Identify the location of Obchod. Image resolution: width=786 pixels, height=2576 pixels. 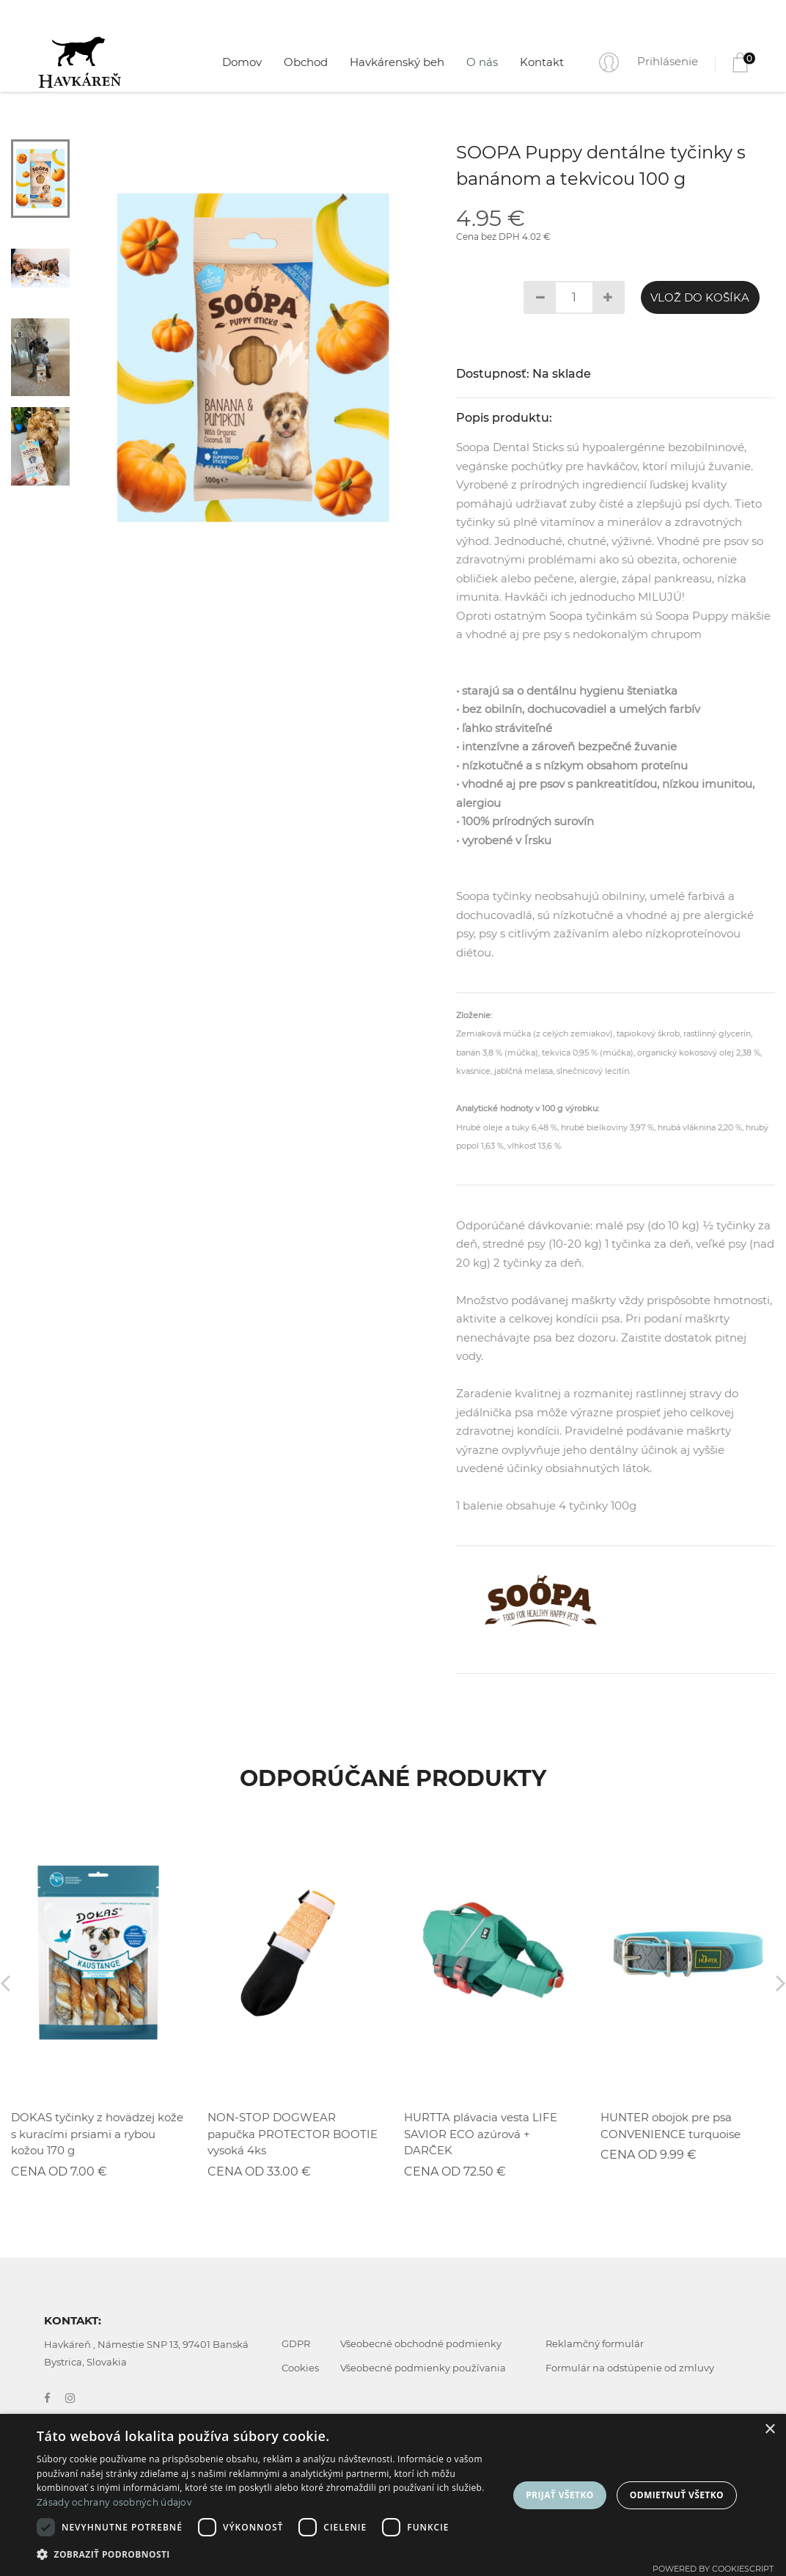
(306, 62).